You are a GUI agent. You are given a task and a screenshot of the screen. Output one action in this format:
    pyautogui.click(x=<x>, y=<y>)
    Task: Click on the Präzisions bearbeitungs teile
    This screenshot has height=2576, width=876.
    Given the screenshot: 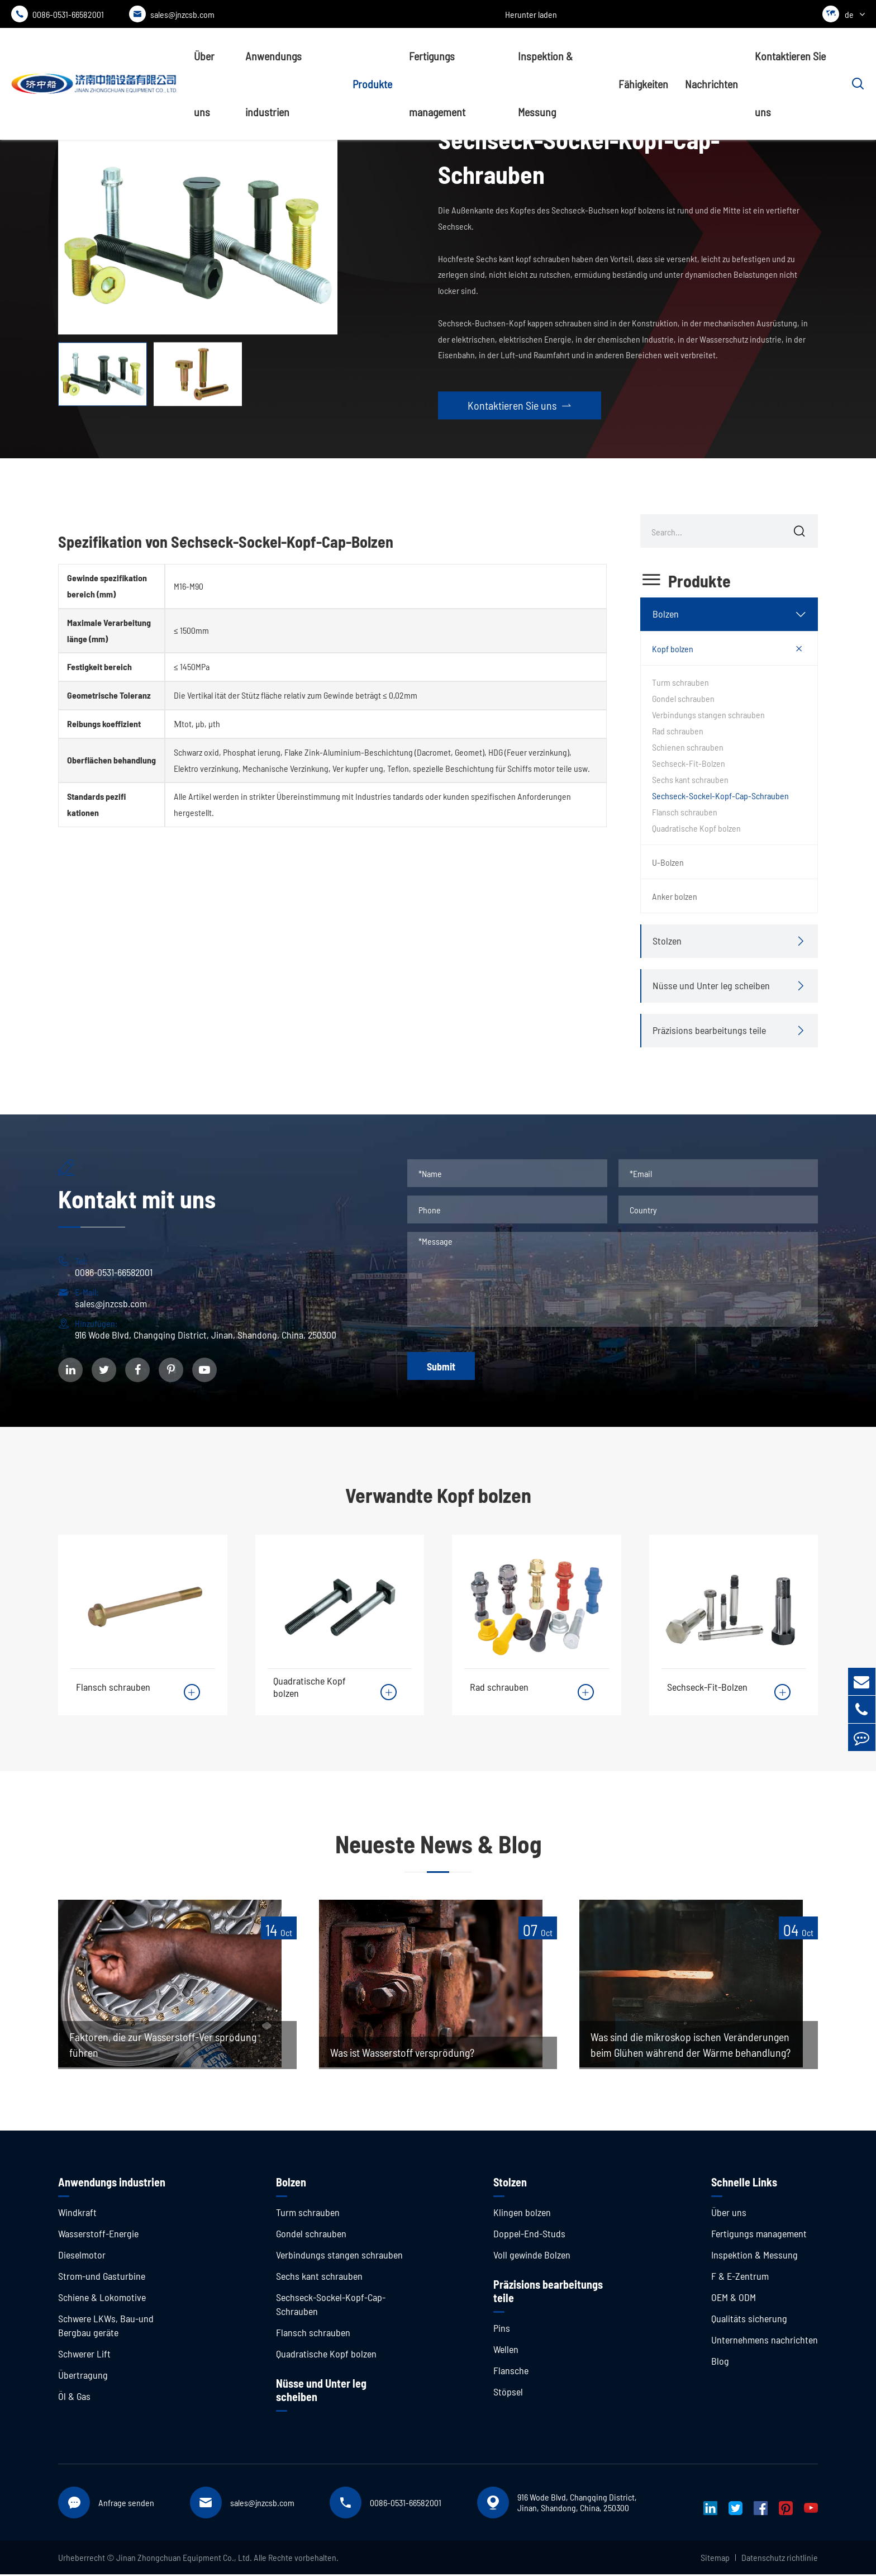 What is the action you would take?
    pyautogui.click(x=709, y=1030)
    